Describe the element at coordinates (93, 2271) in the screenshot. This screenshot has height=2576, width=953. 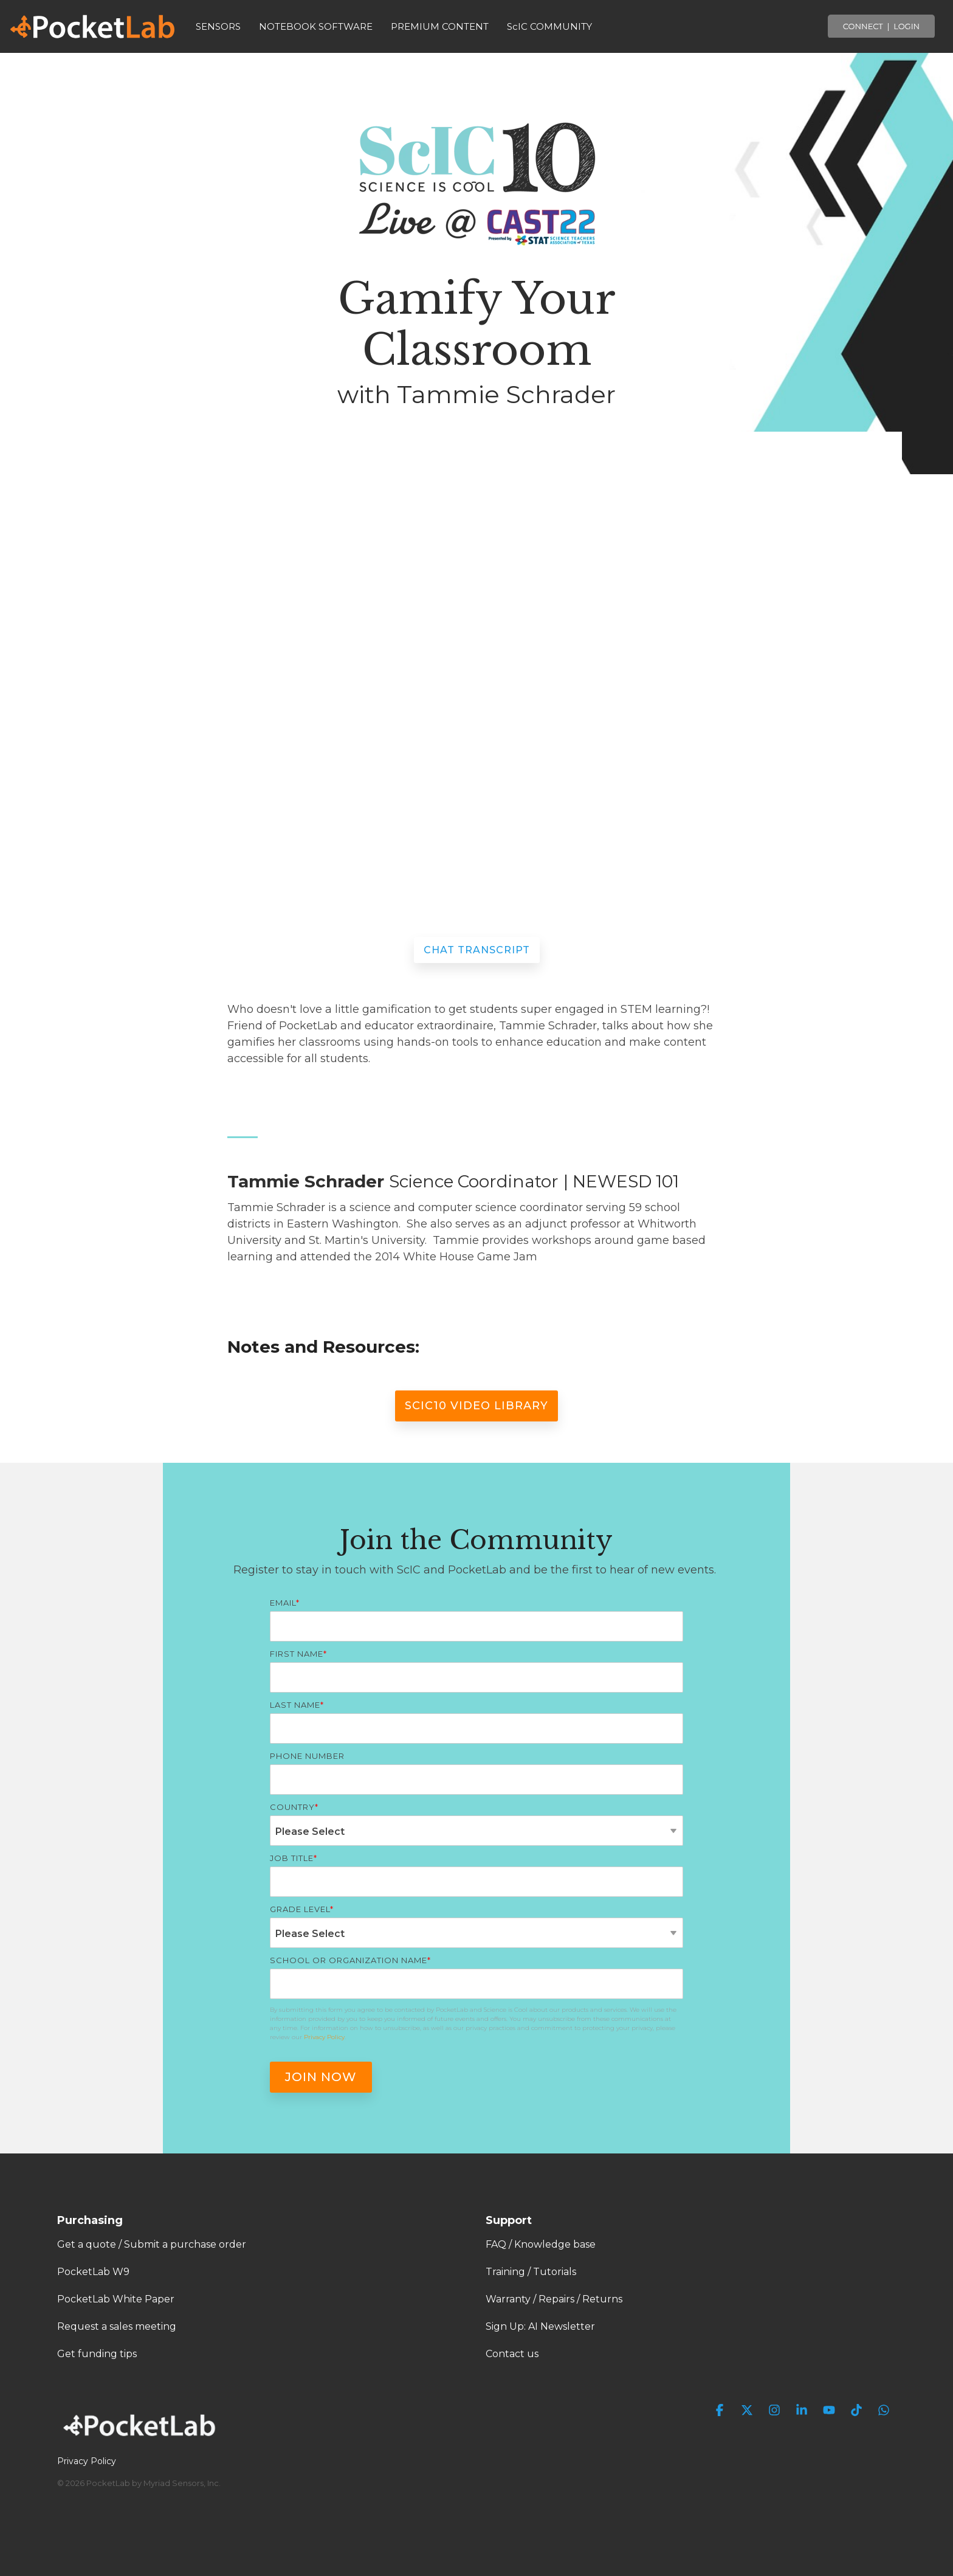
I see `PocketLab W9 [menuitem]` at that location.